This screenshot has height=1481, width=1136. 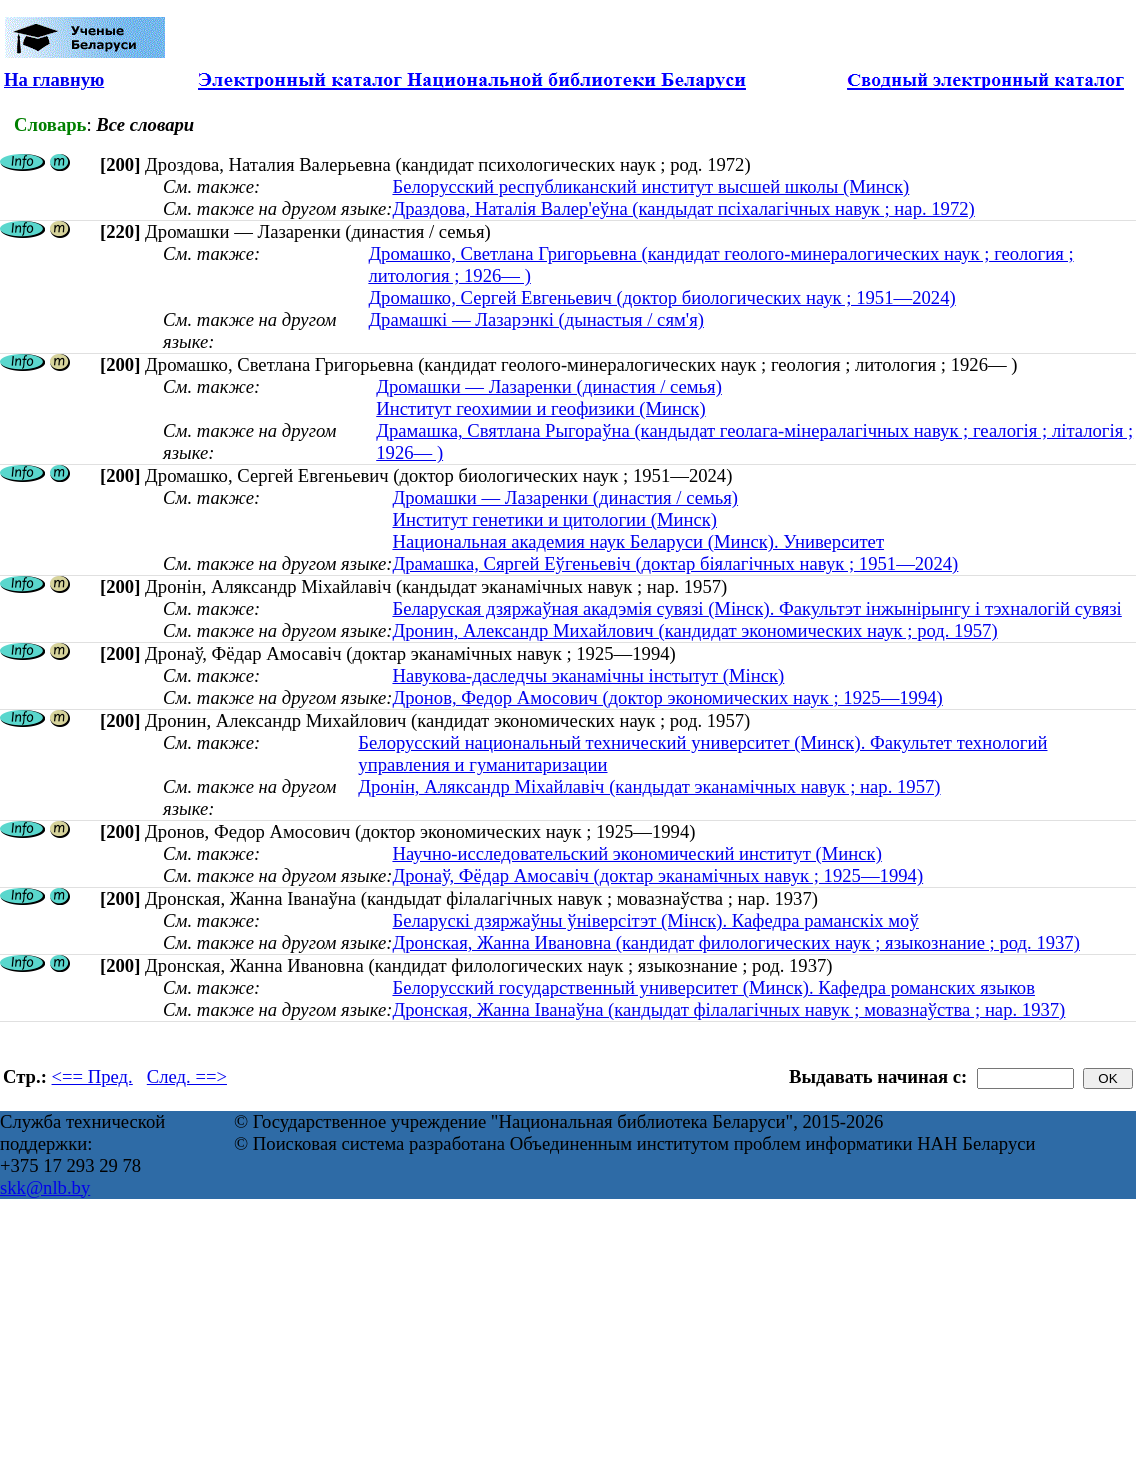 I want to click on Дронин, Александр Михайлович (кандидат экономических наук ; род. 1957), so click(x=694, y=630).